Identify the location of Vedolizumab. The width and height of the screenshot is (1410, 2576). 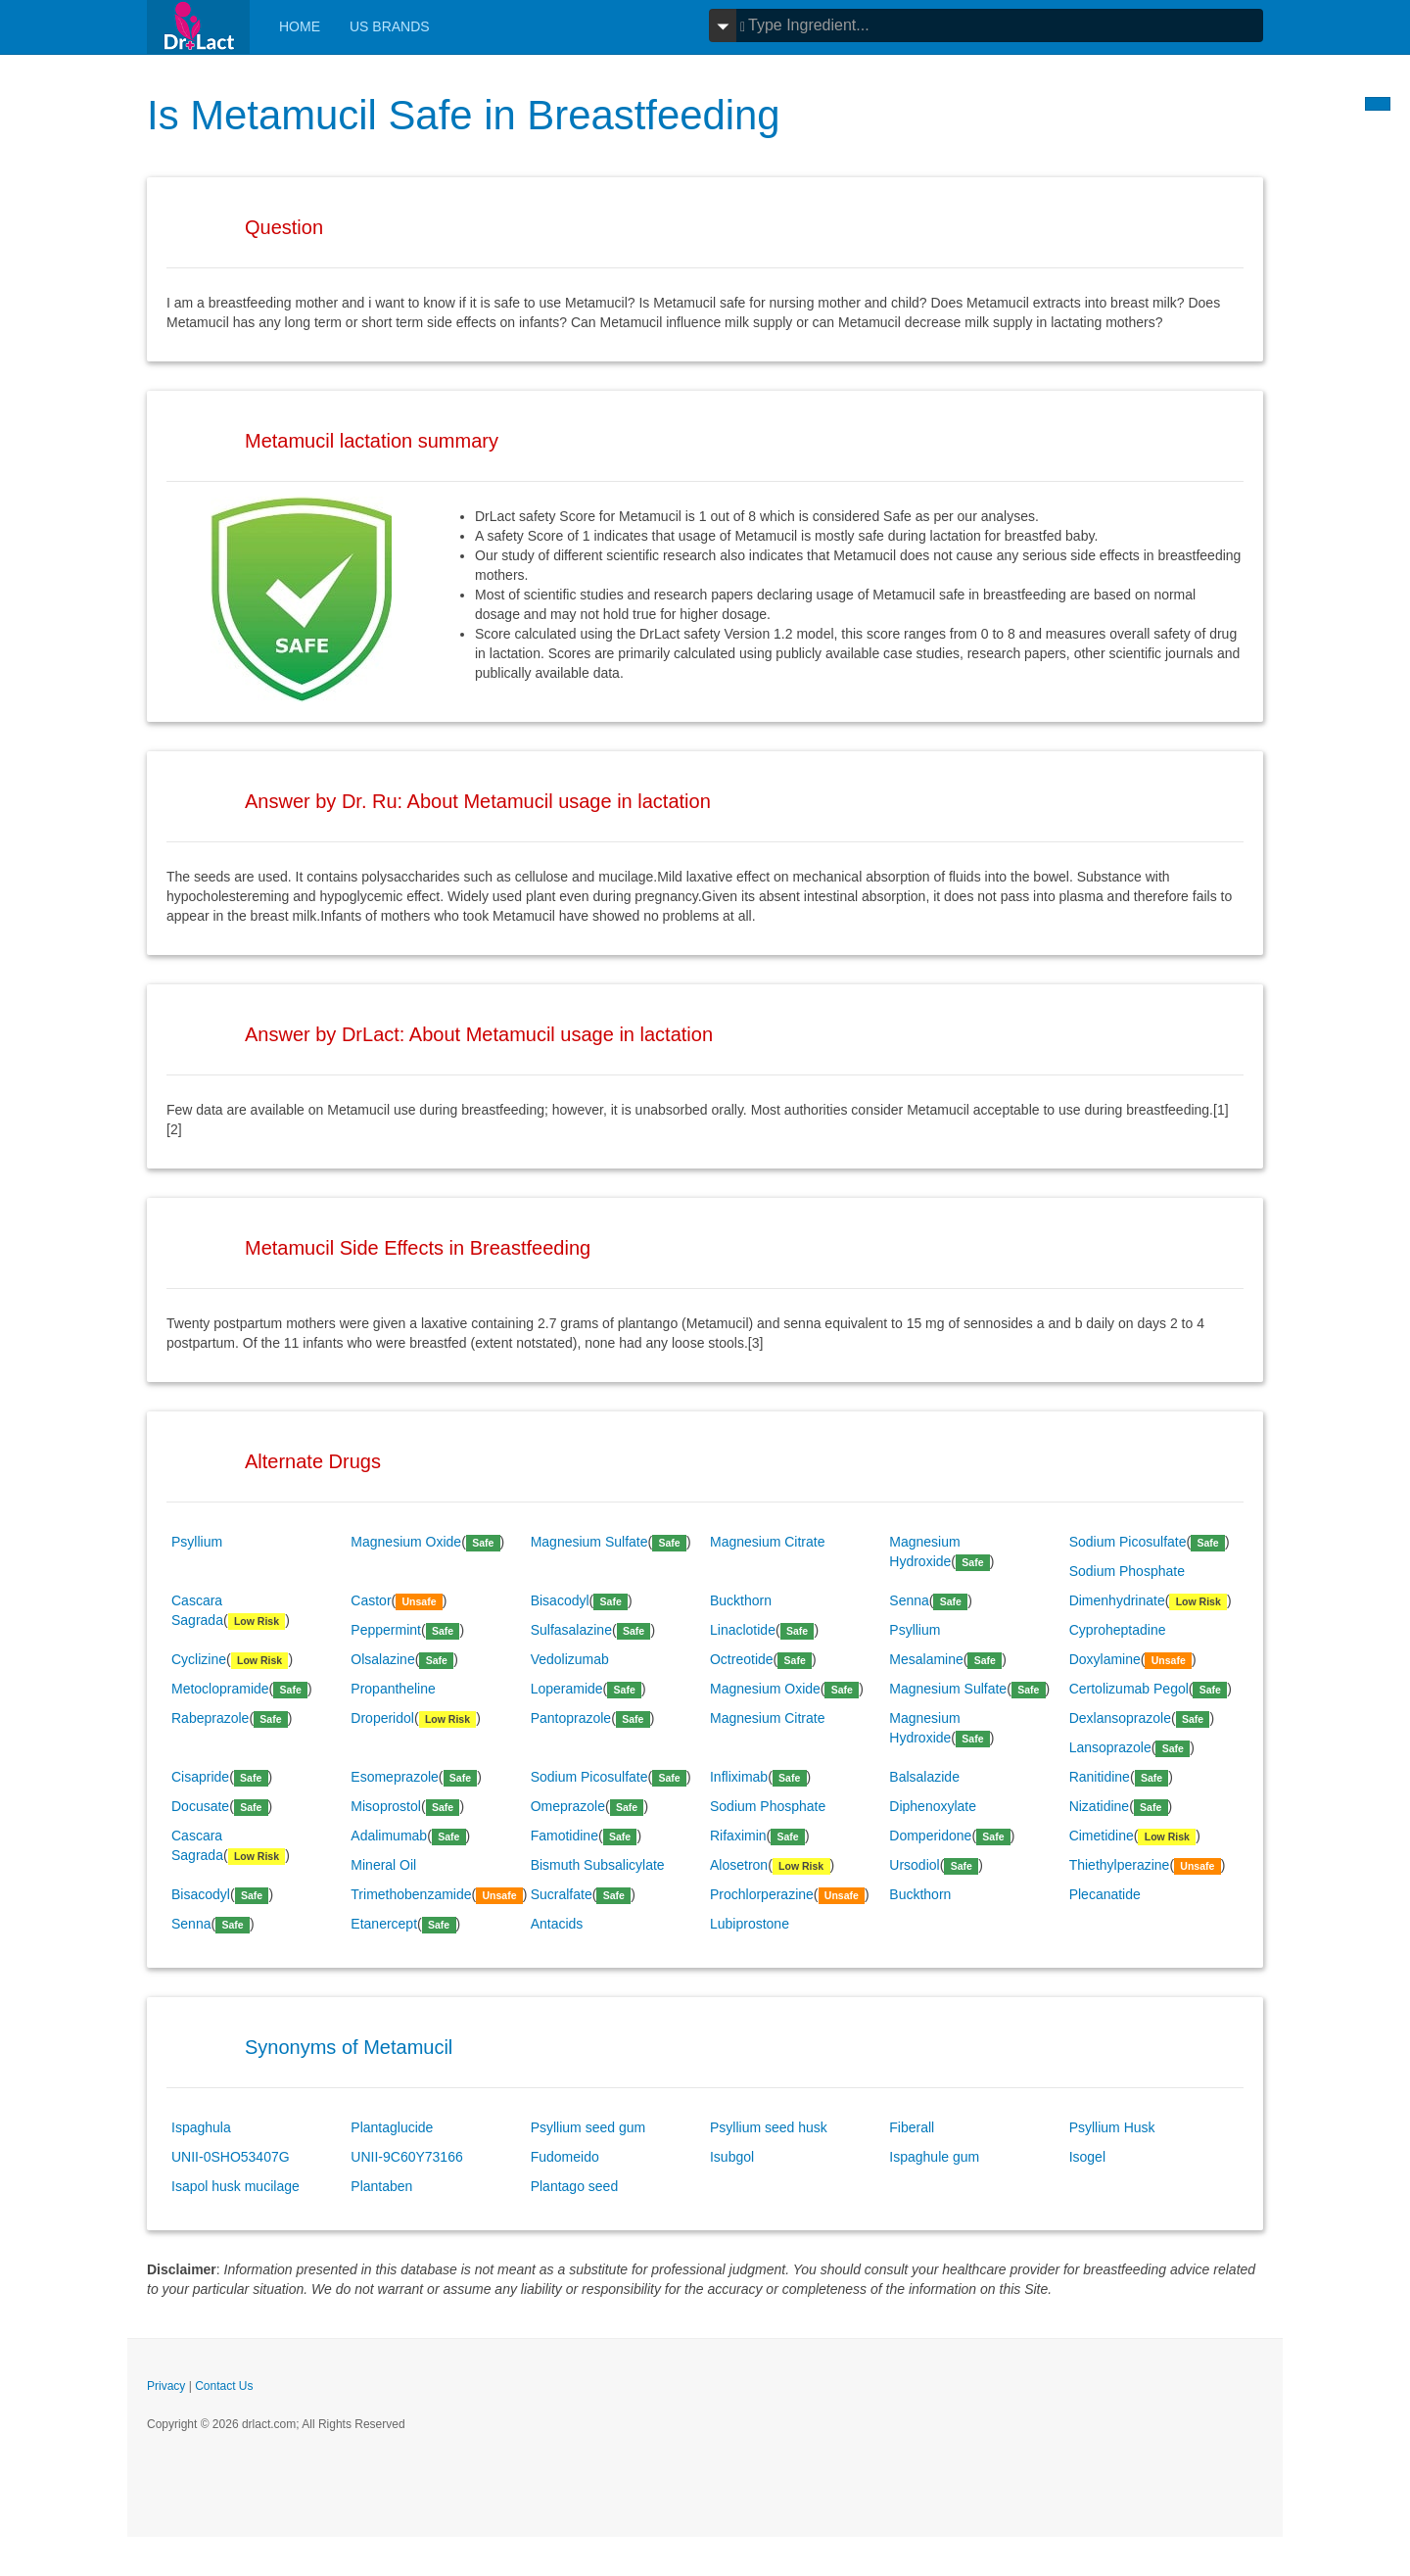
(570, 1659).